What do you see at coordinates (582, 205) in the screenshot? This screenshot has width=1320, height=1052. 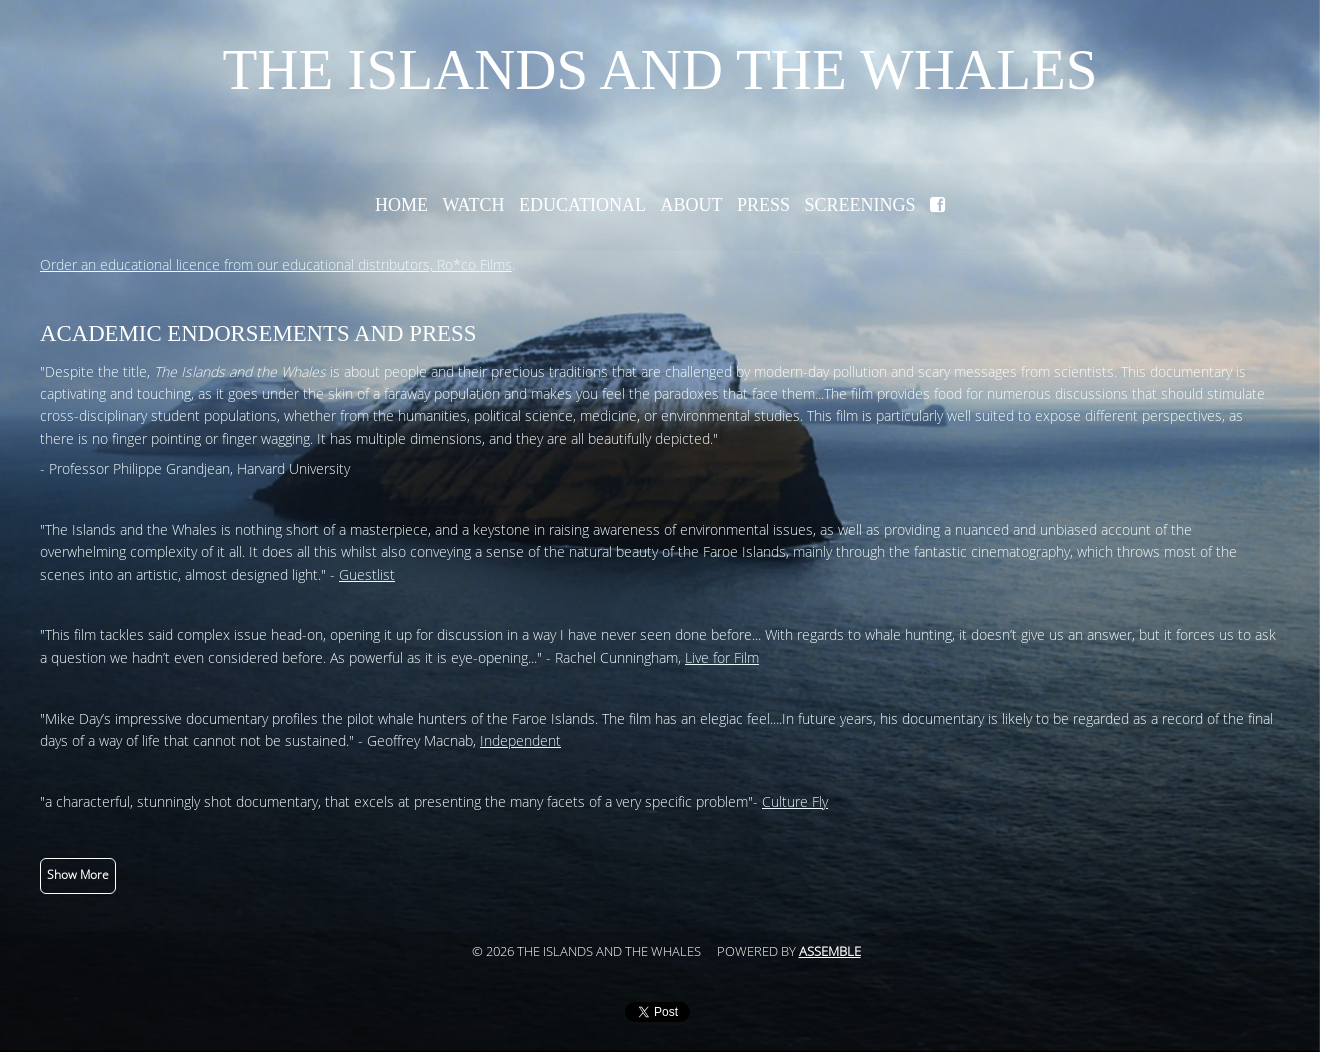 I see `Educational` at bounding box center [582, 205].